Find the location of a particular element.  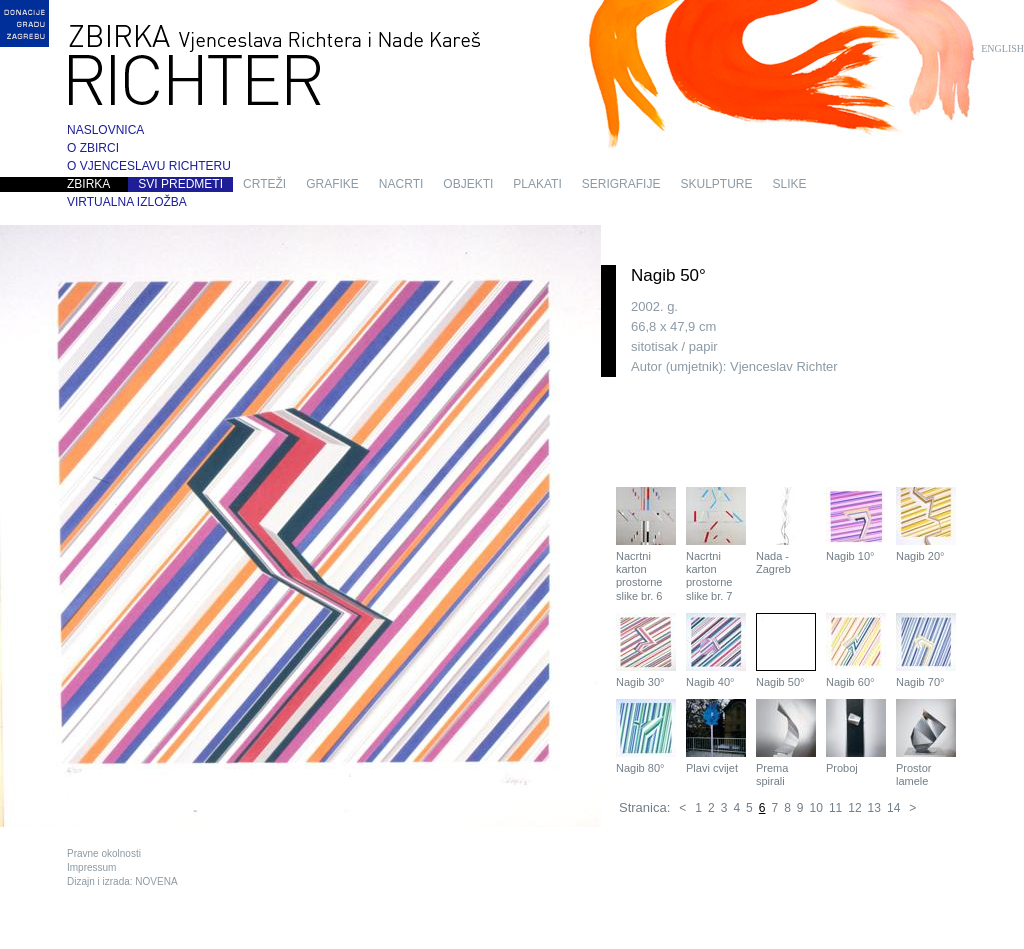

skulpture is located at coordinates (716, 184).